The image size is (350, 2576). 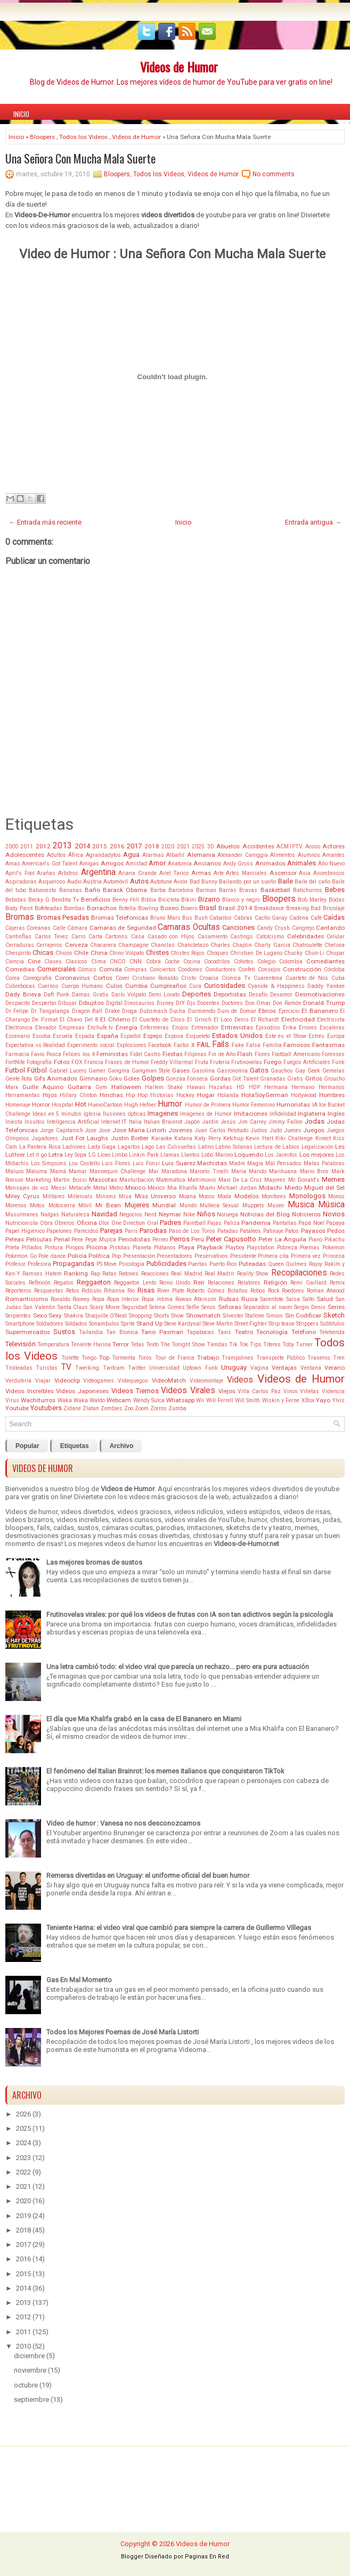 I want to click on Bush, so click(x=201, y=917).